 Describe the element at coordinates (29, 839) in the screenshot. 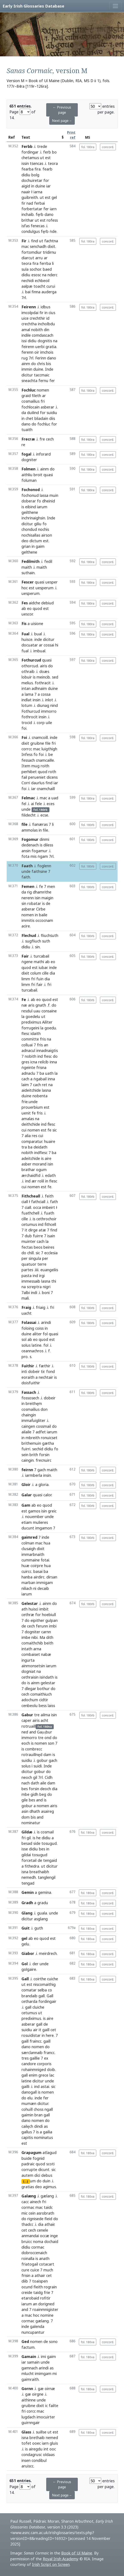

I see `Fogomur` at that location.